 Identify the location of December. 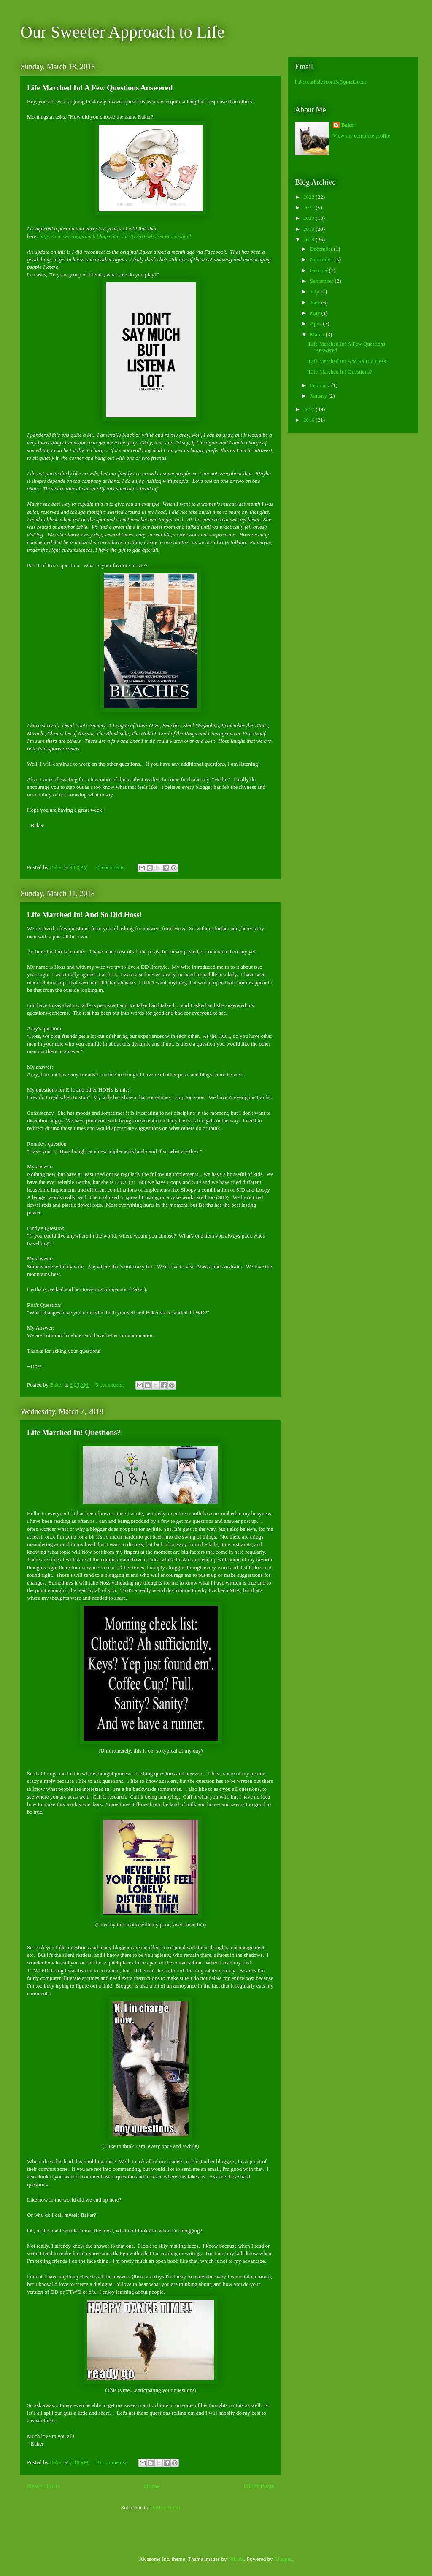
(322, 249).